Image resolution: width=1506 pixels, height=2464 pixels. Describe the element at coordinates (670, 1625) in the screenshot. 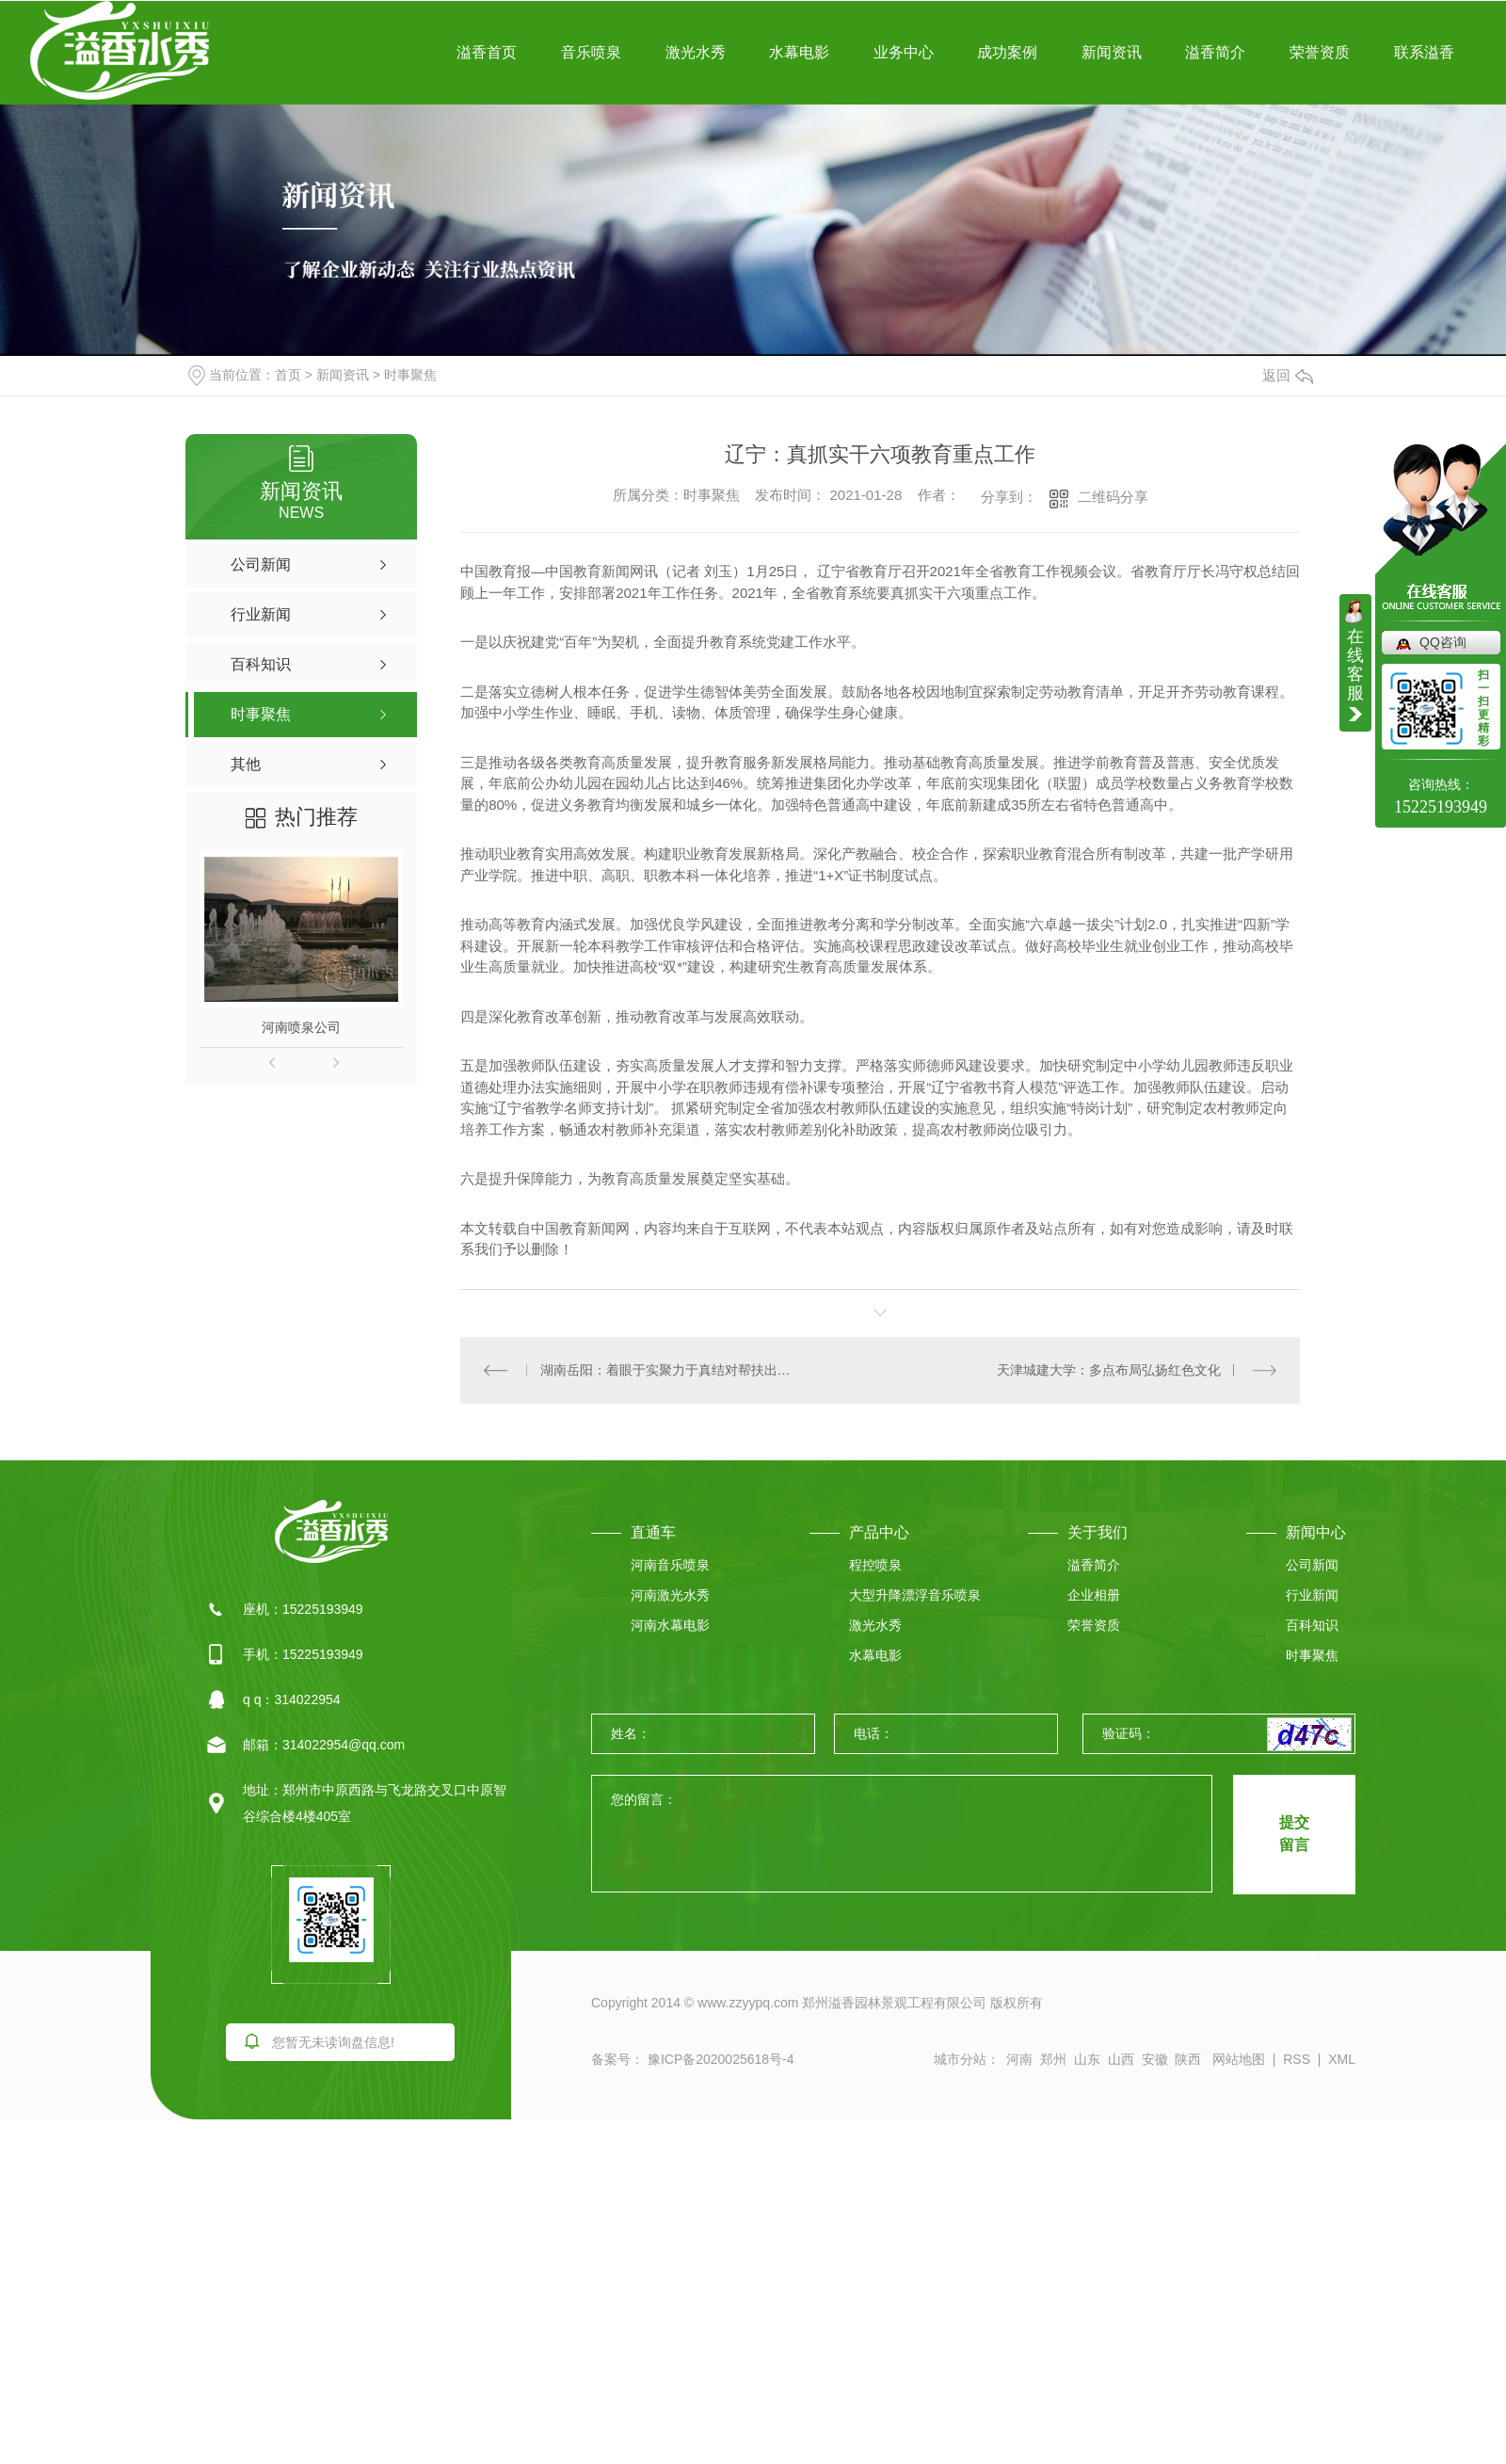

I see `河南水幕电影` at that location.